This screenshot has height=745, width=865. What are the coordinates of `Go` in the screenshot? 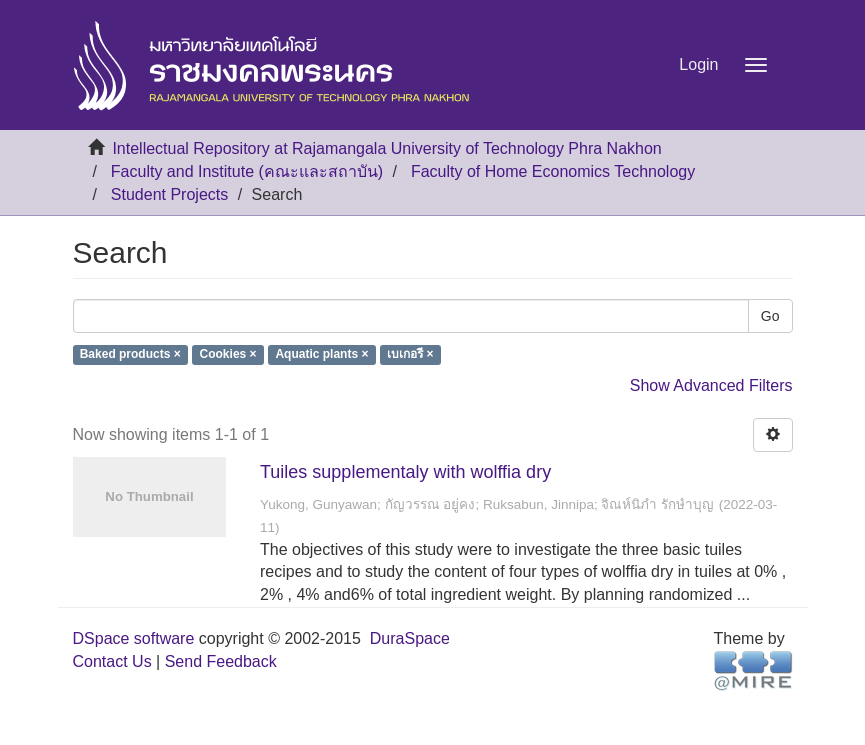 It's located at (770, 316).